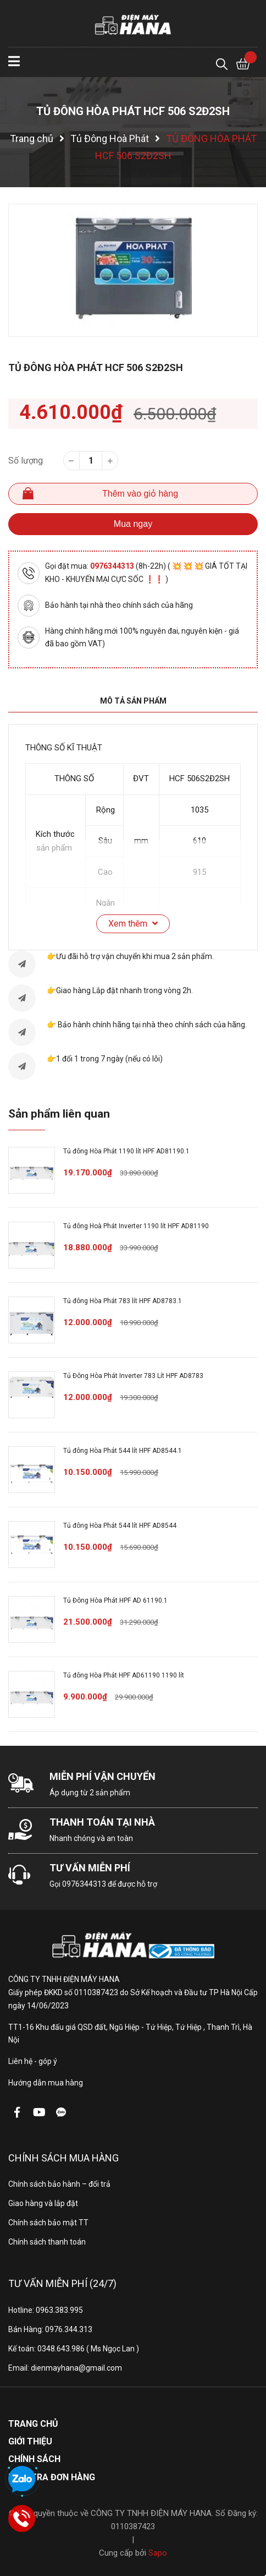 The height and width of the screenshot is (2576, 266). Describe the element at coordinates (133, 270) in the screenshot. I see `[option]` at that location.